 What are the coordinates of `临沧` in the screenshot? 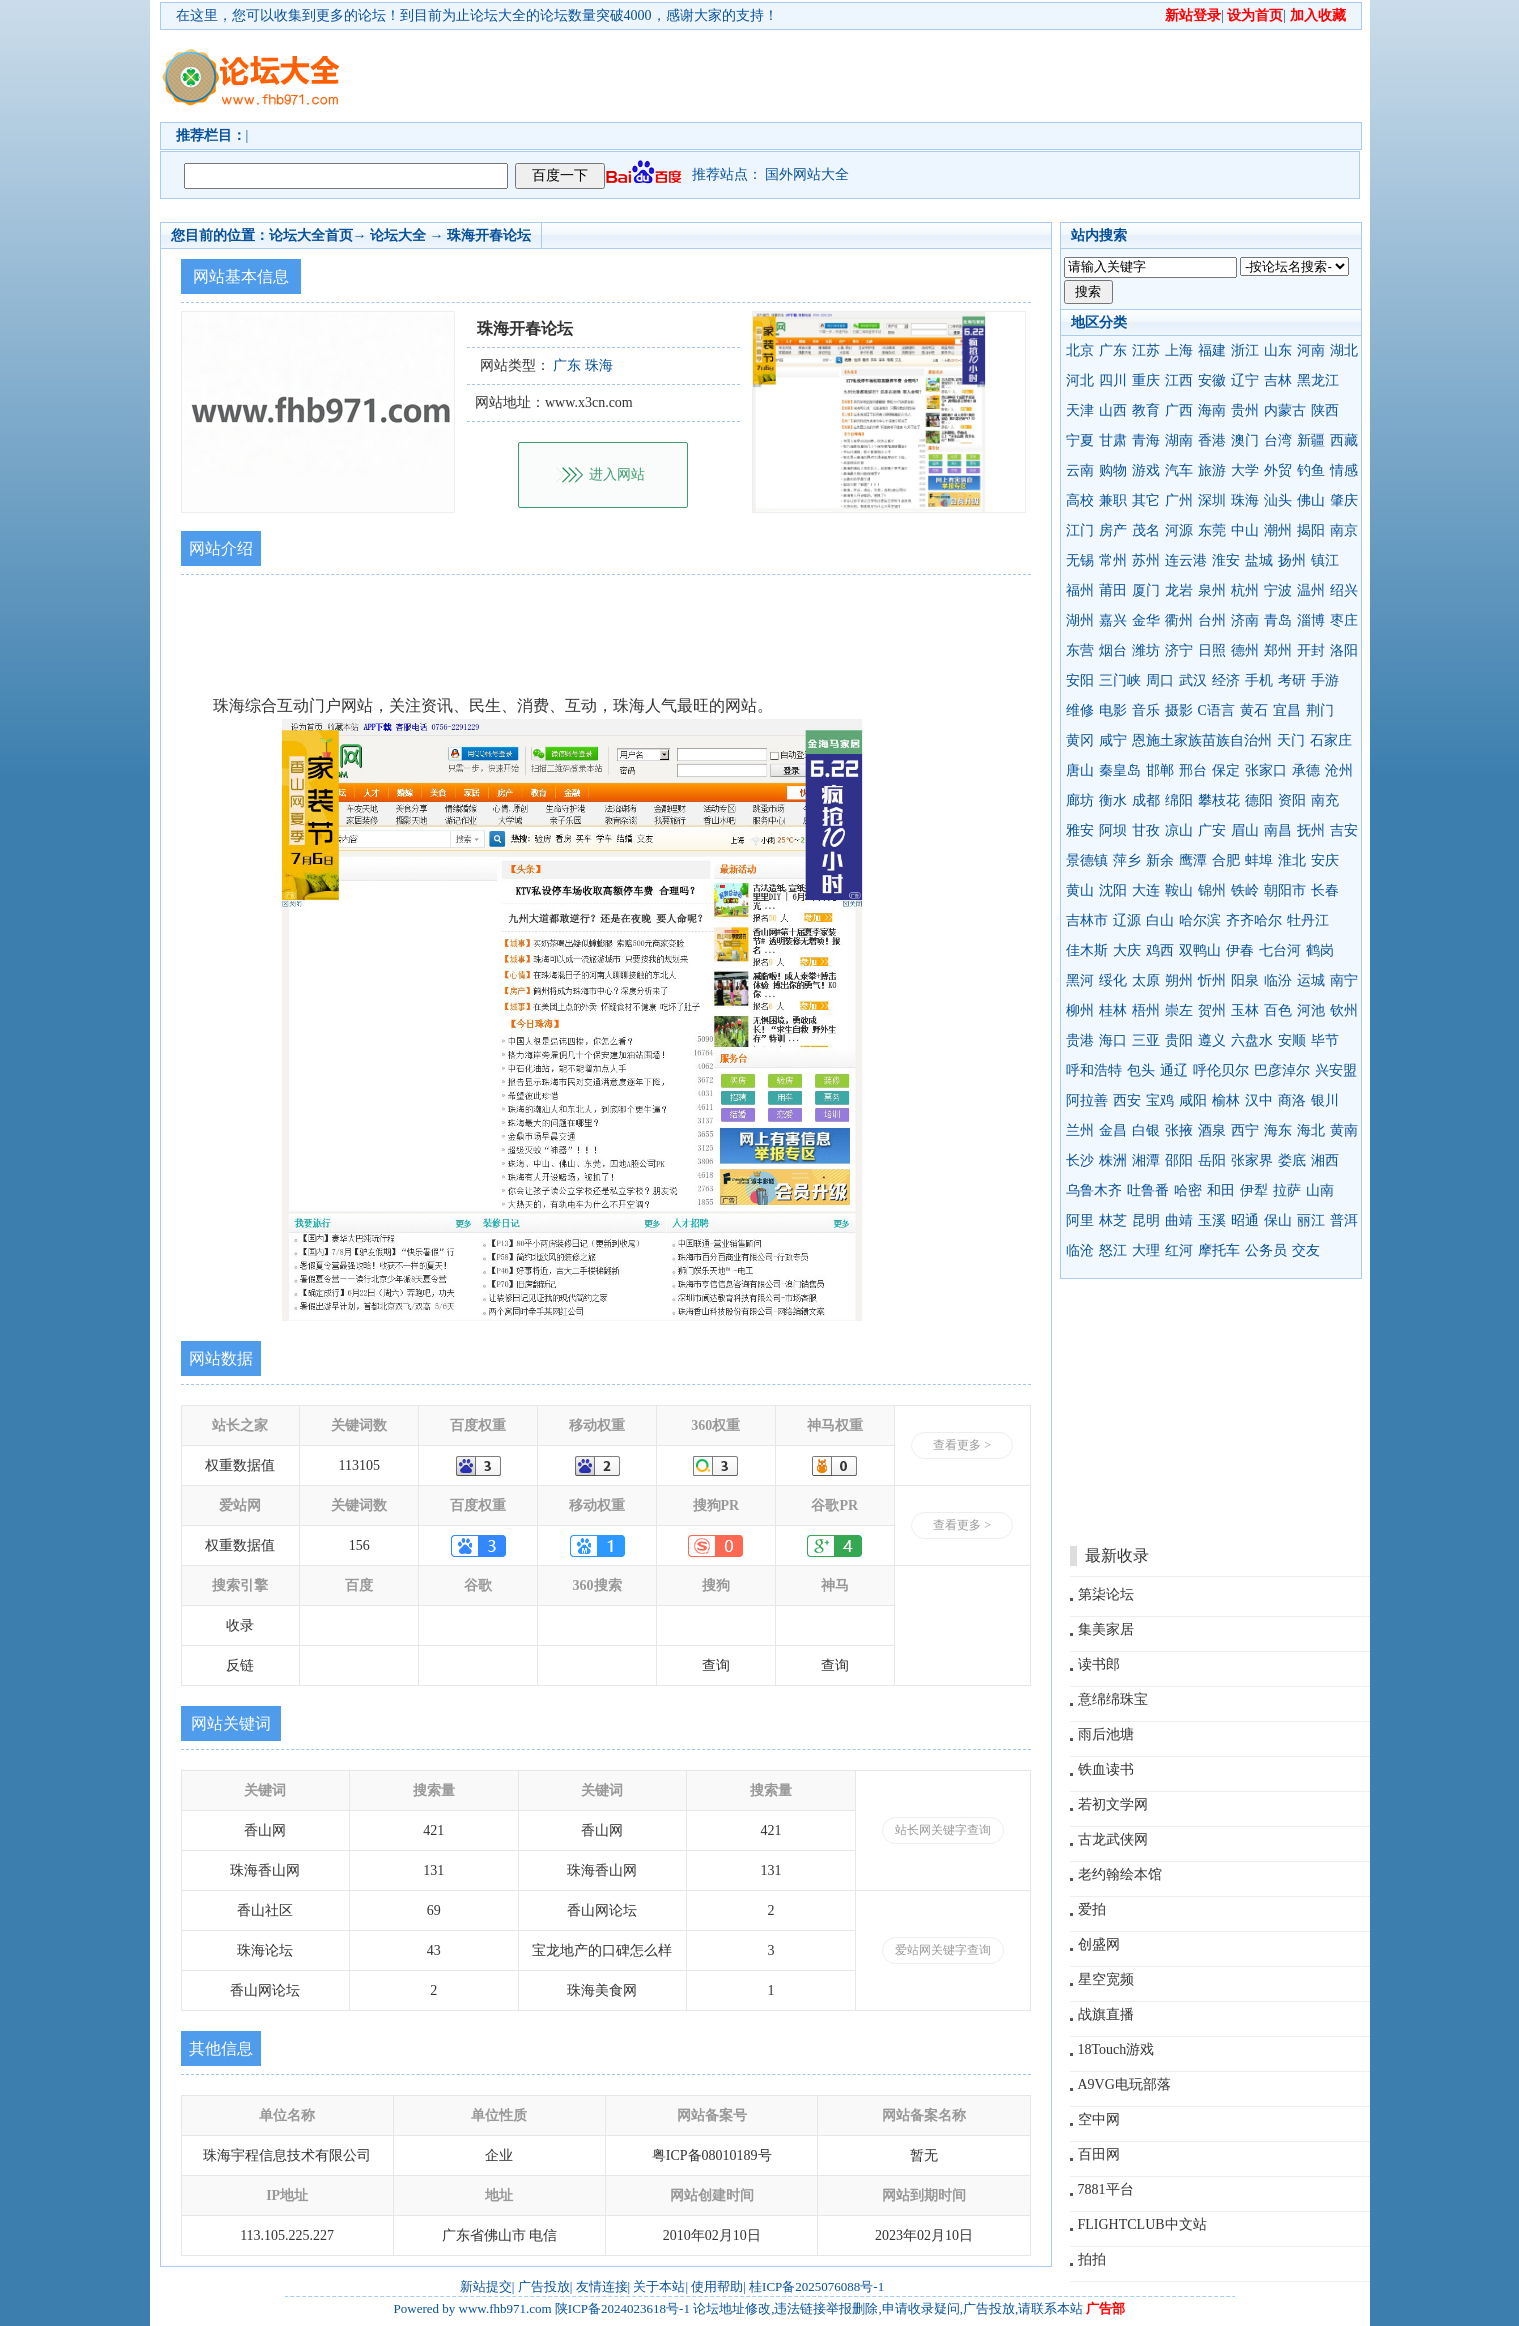 It's located at (1080, 1250).